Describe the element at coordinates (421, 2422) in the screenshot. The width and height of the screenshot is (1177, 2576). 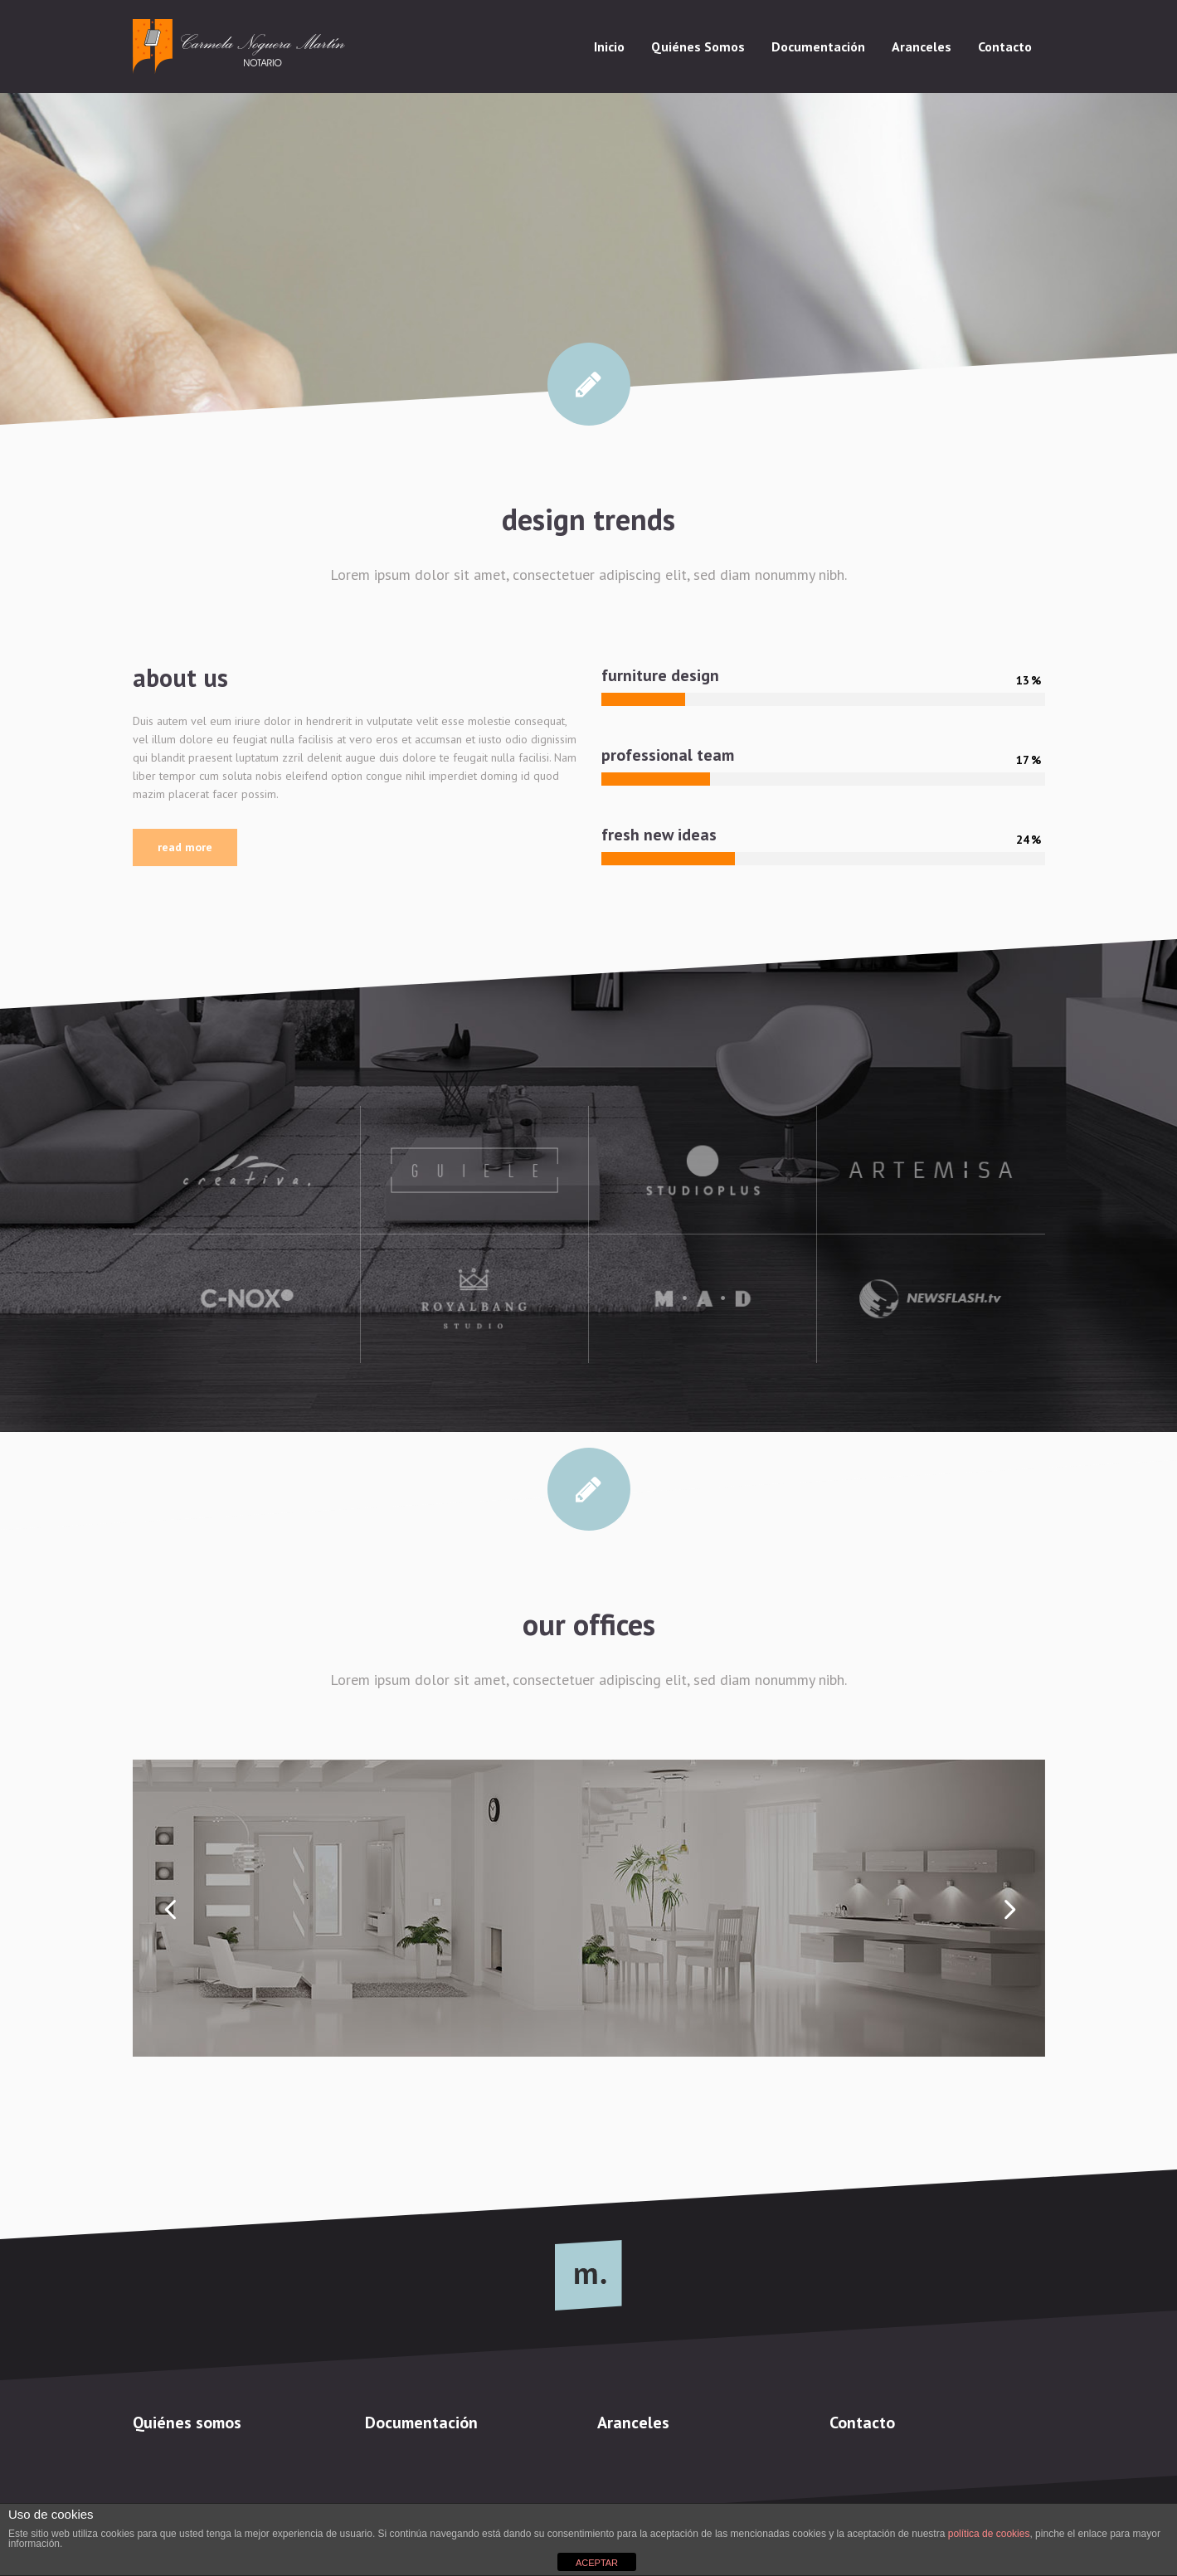
I see `Documentación` at that location.